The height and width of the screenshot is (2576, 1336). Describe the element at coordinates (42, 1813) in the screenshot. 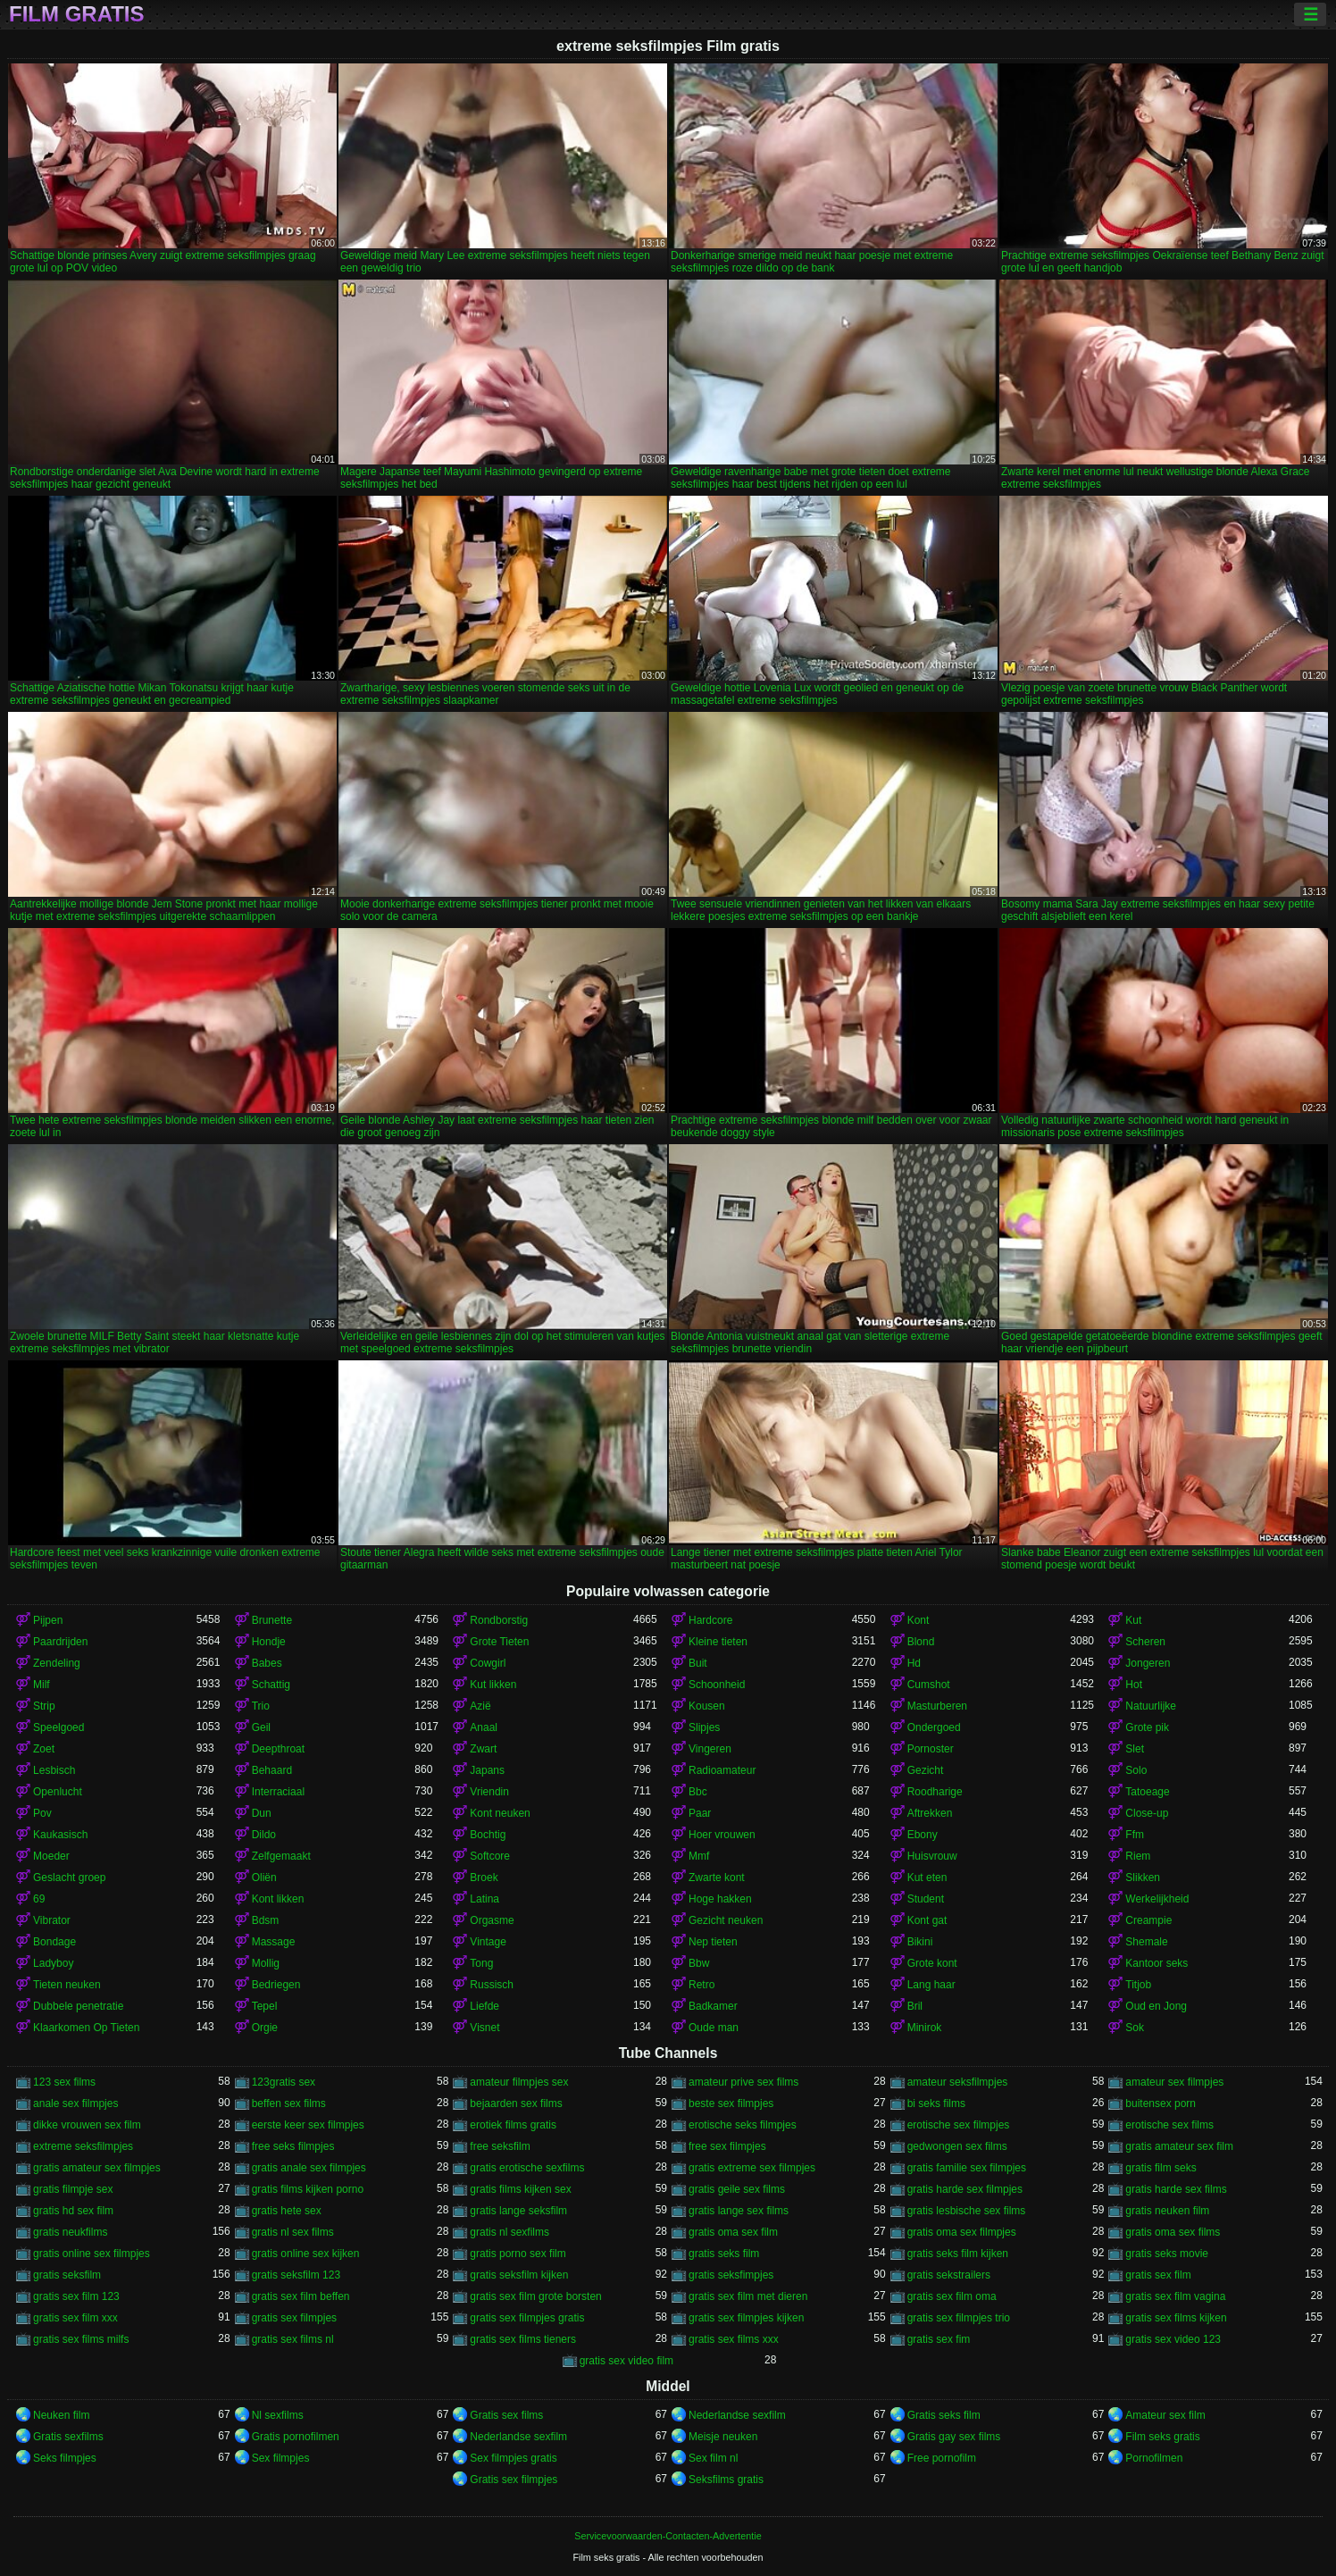

I see `Pov` at that location.